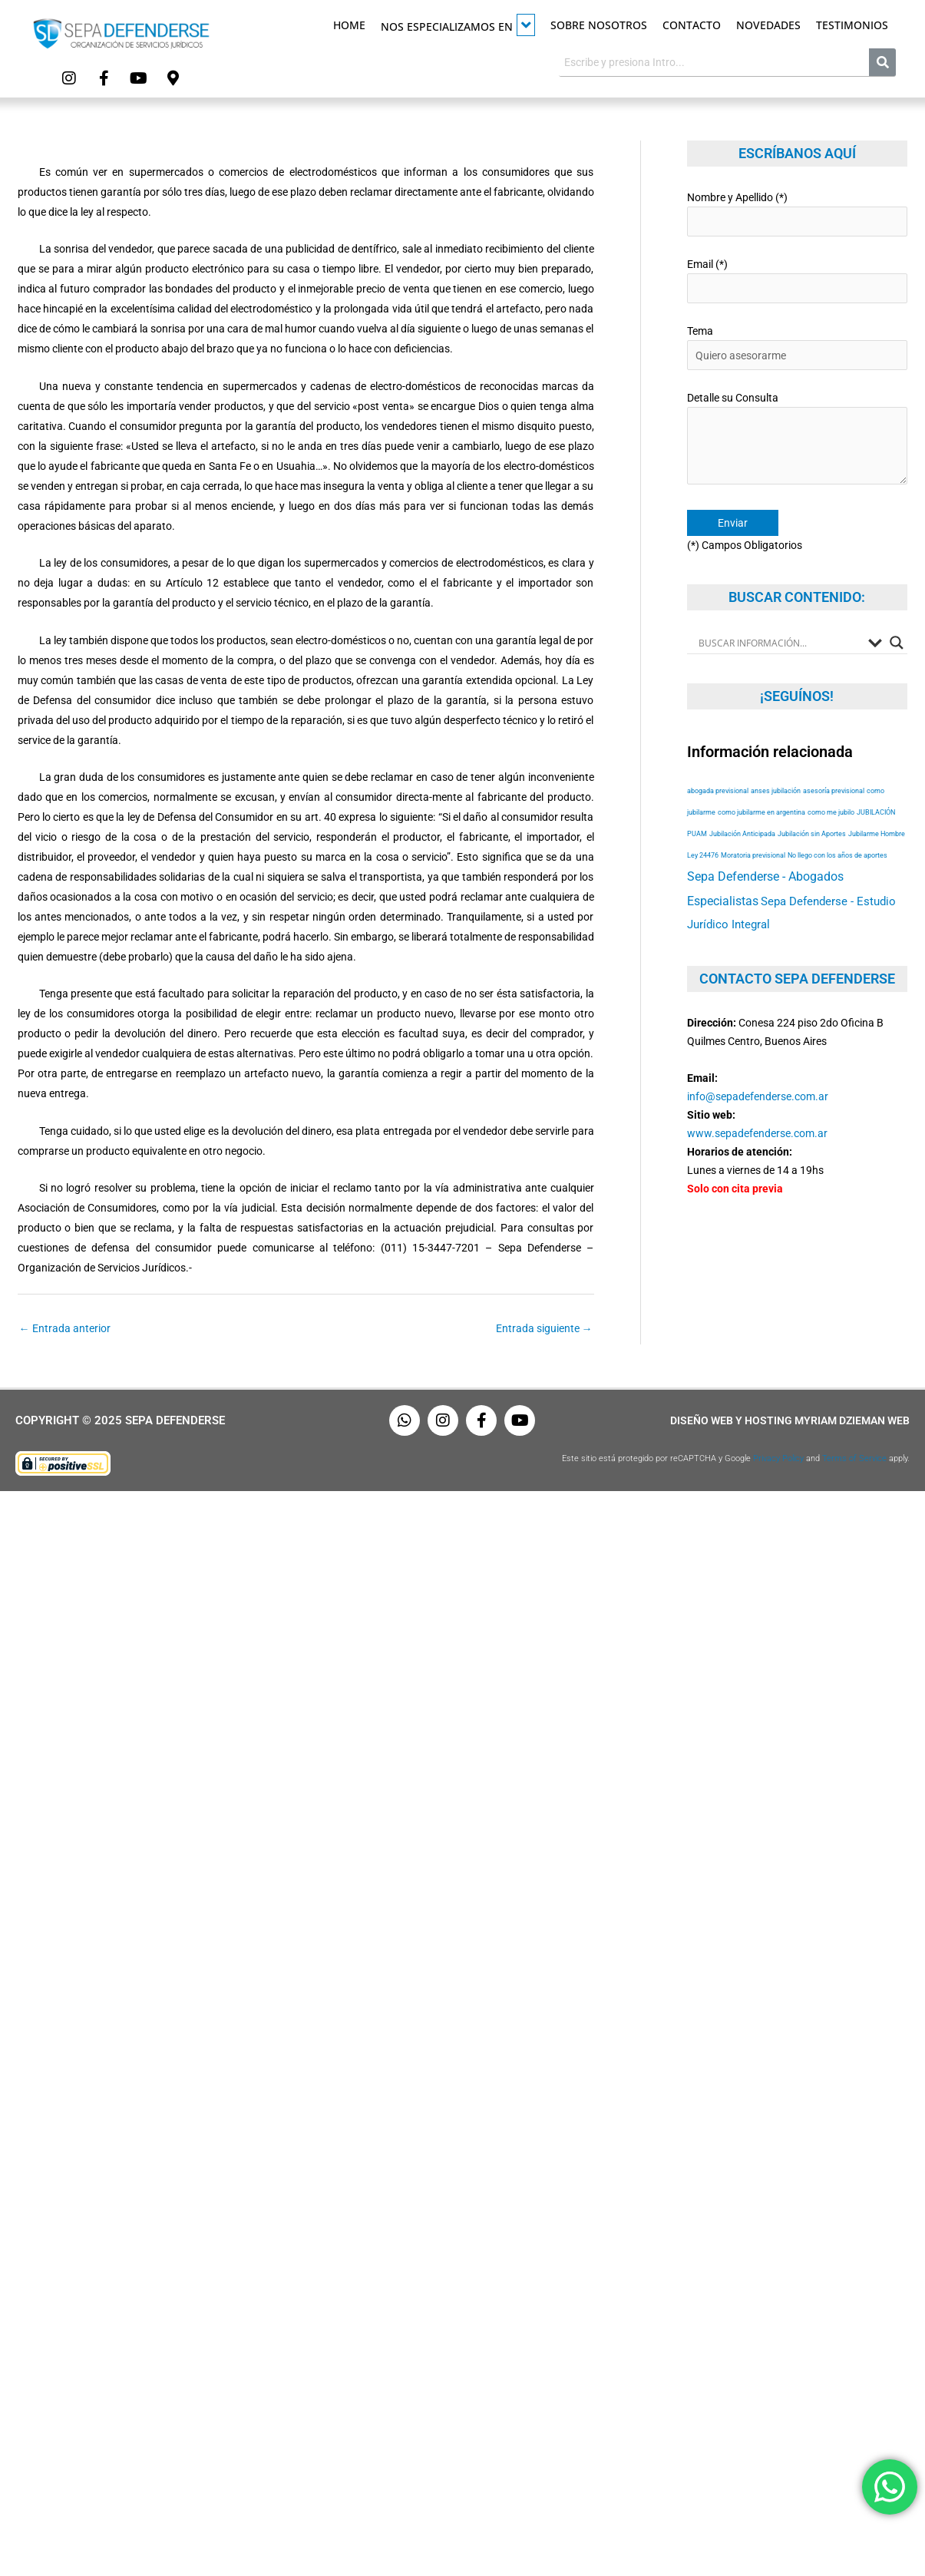  I want to click on Nombre y Apellido (*), so click(797, 213).